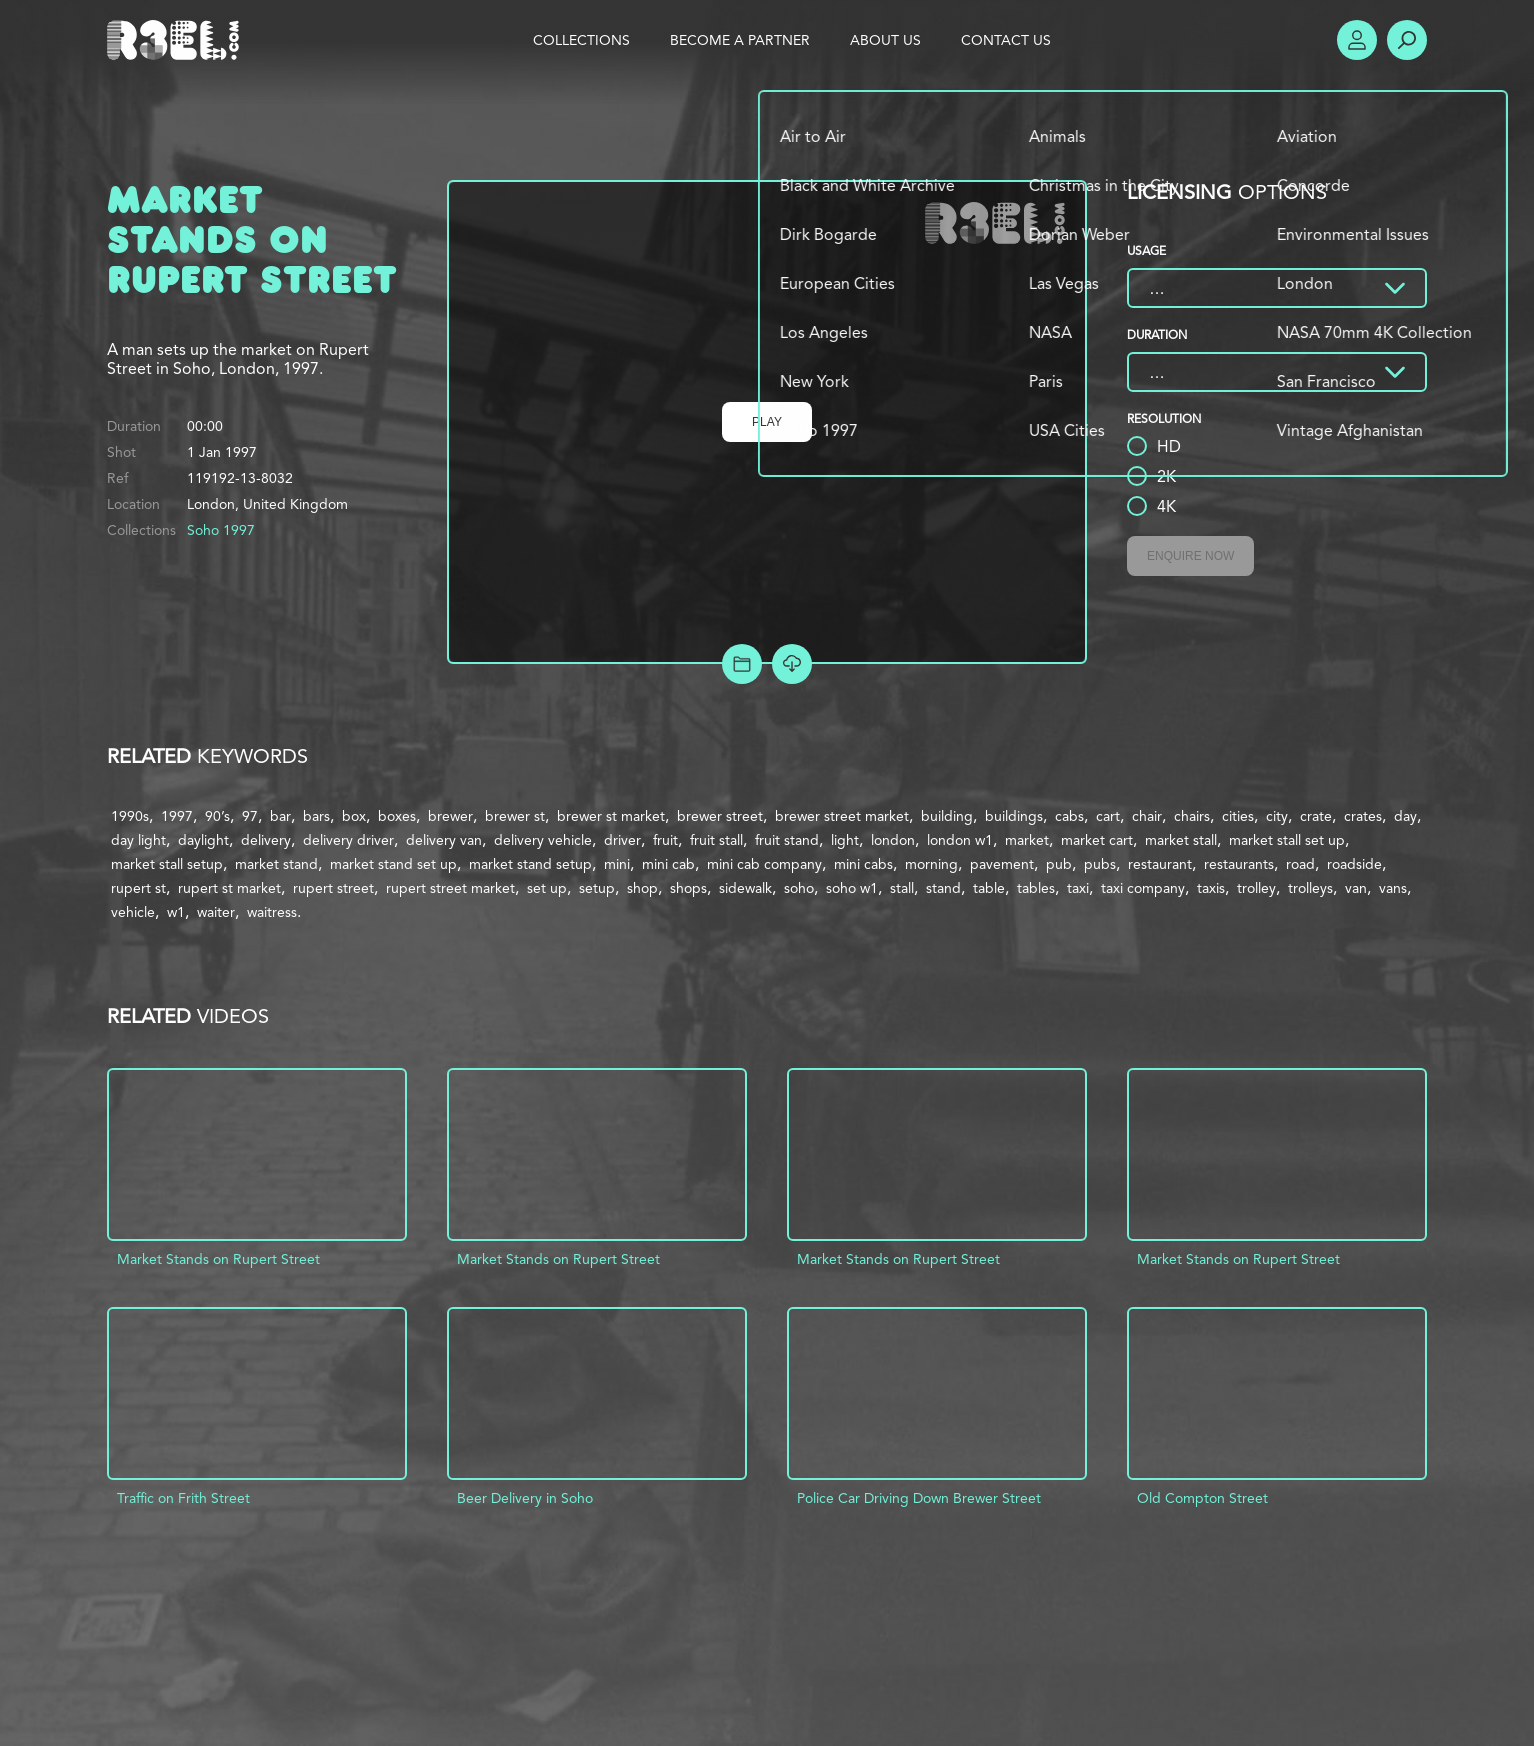  Describe the element at coordinates (1239, 864) in the screenshot. I see `restaurants` at that location.